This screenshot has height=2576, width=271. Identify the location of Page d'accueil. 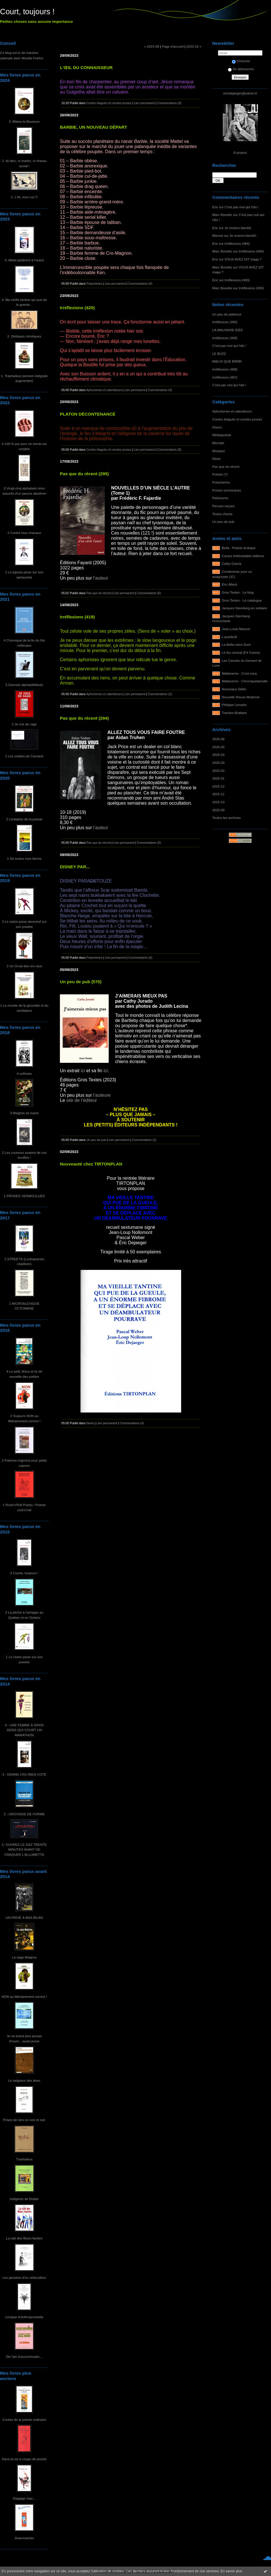
(172, 46).